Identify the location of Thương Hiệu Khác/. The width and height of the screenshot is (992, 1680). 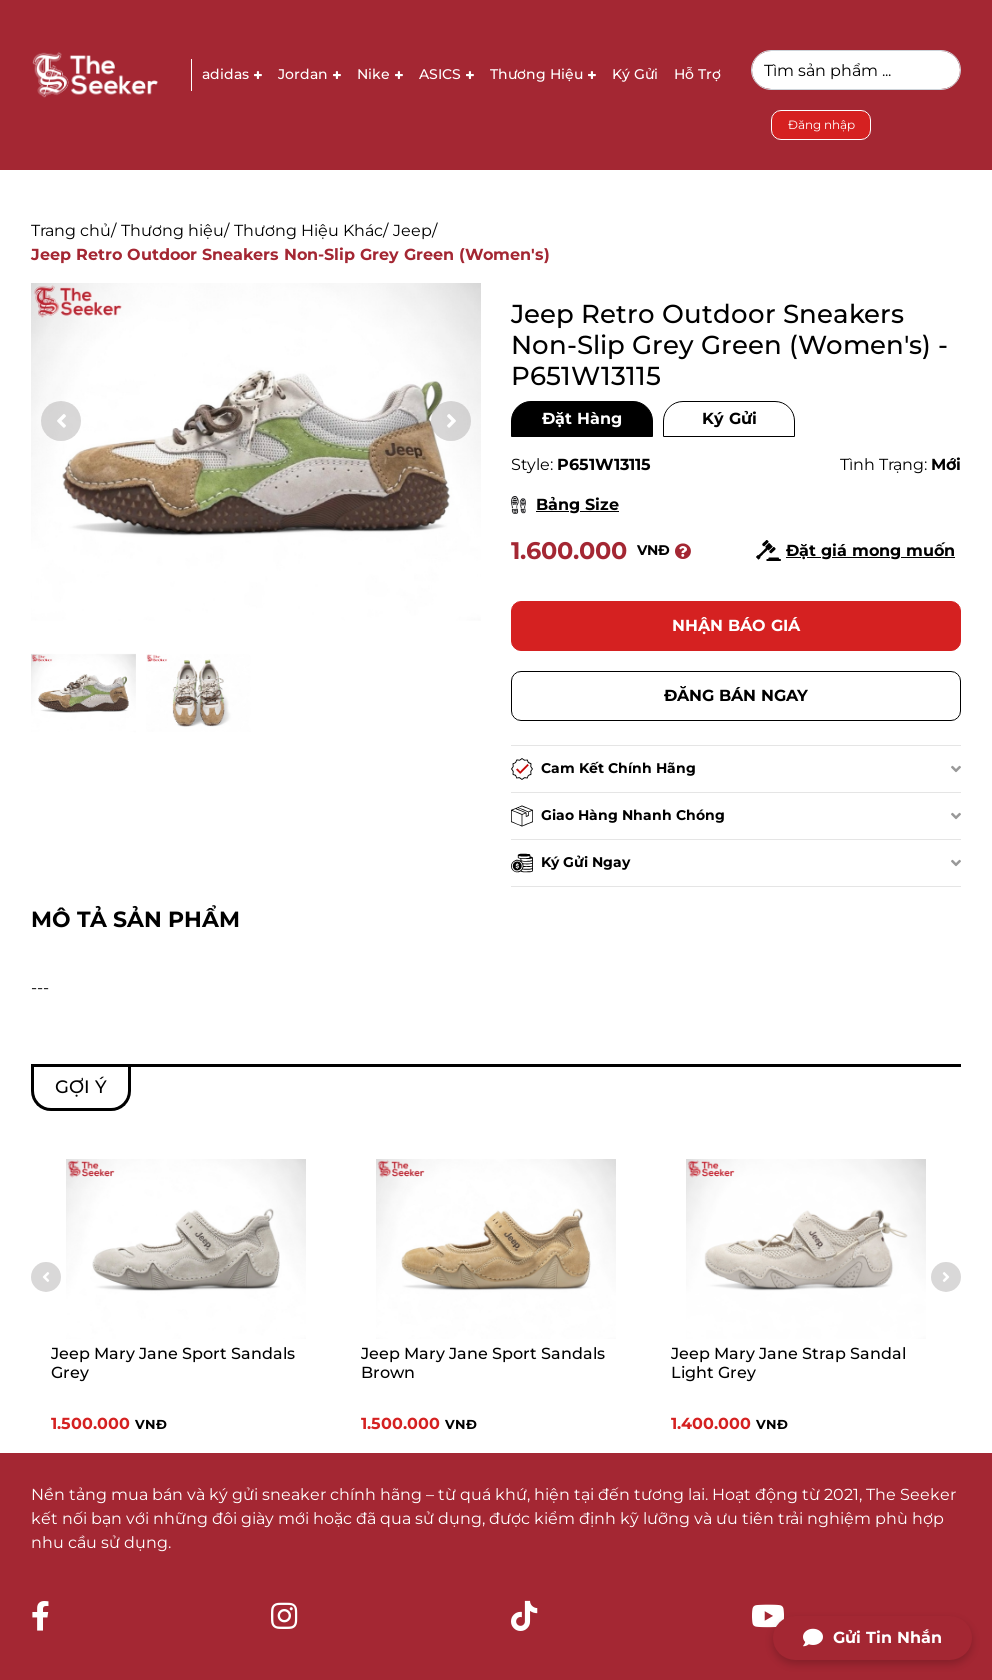
(311, 230).